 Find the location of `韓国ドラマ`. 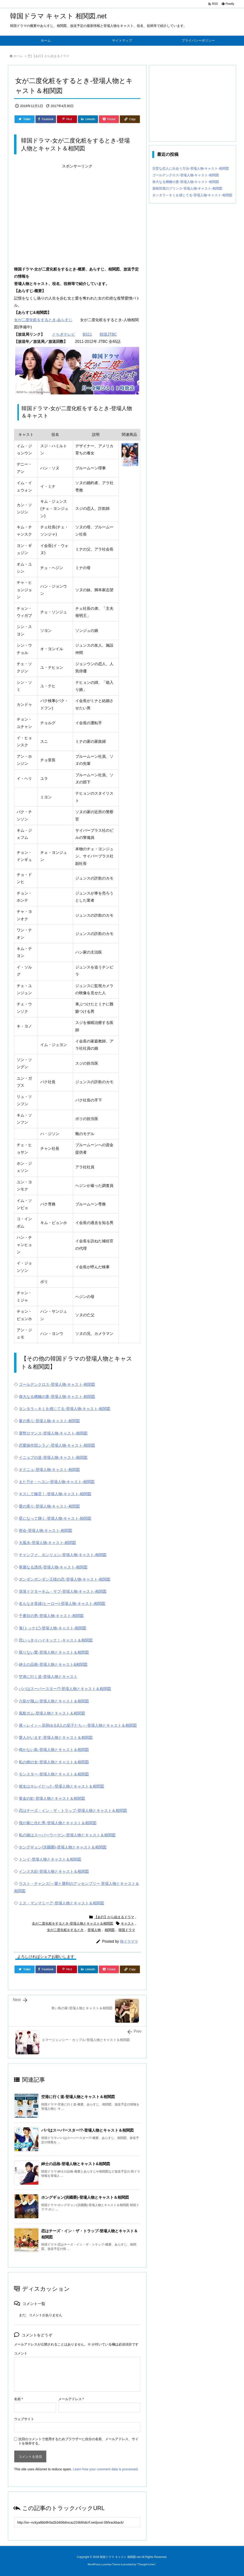

韓国ドラマ is located at coordinates (126, 1930).